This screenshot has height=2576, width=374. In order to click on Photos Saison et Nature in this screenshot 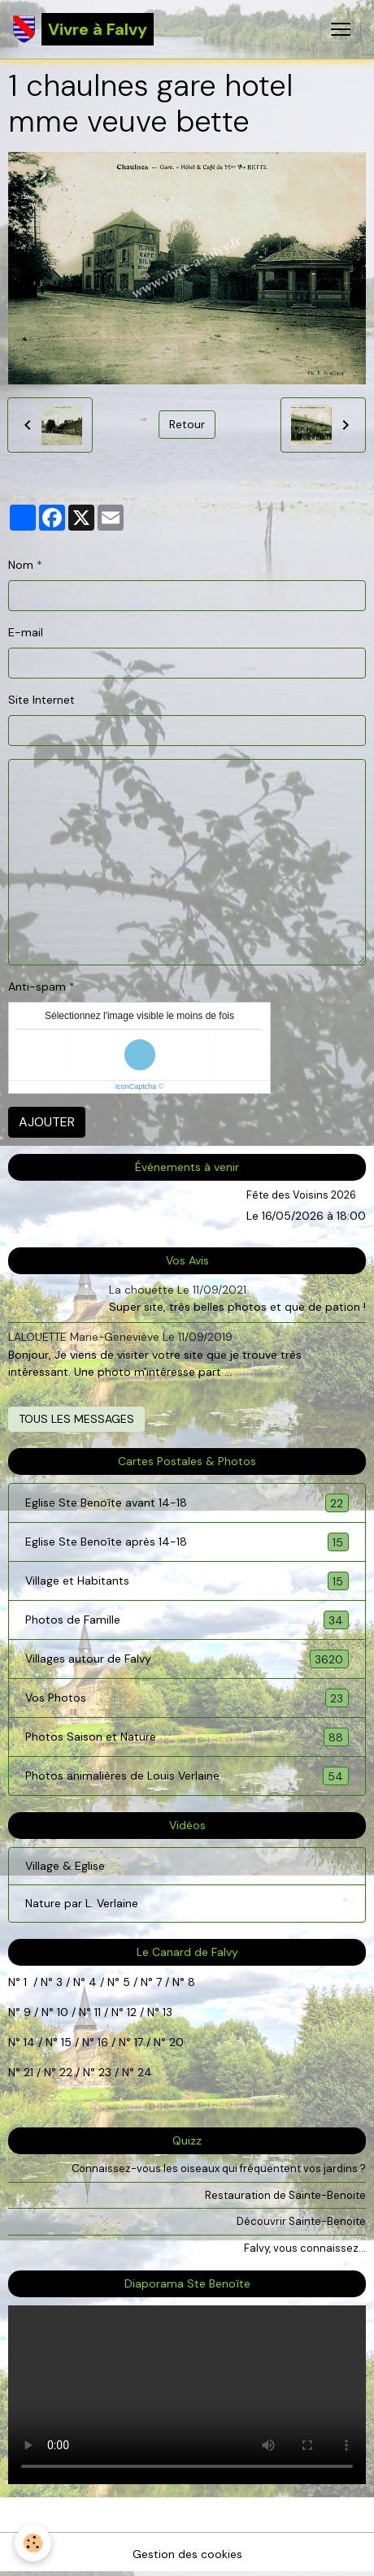, I will do `click(187, 1737)`.